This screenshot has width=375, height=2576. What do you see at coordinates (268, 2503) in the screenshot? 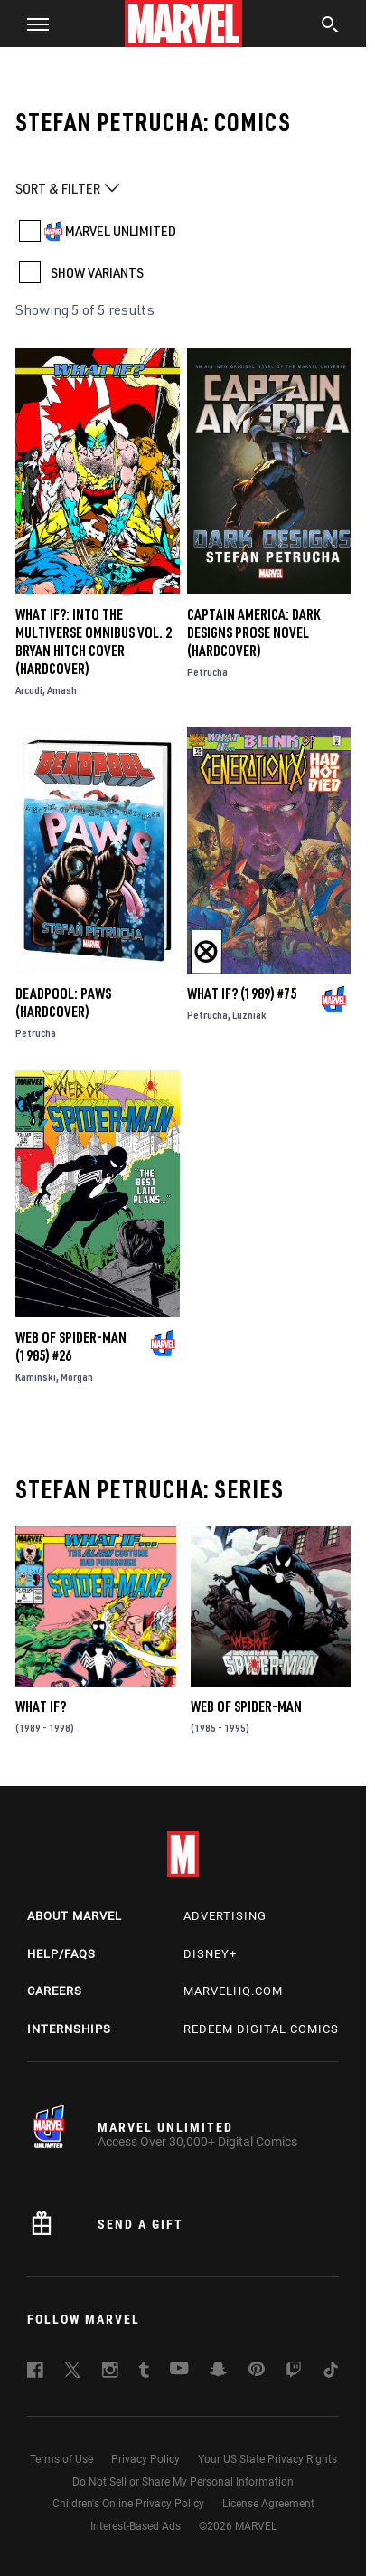
I see `License Agreement` at bounding box center [268, 2503].